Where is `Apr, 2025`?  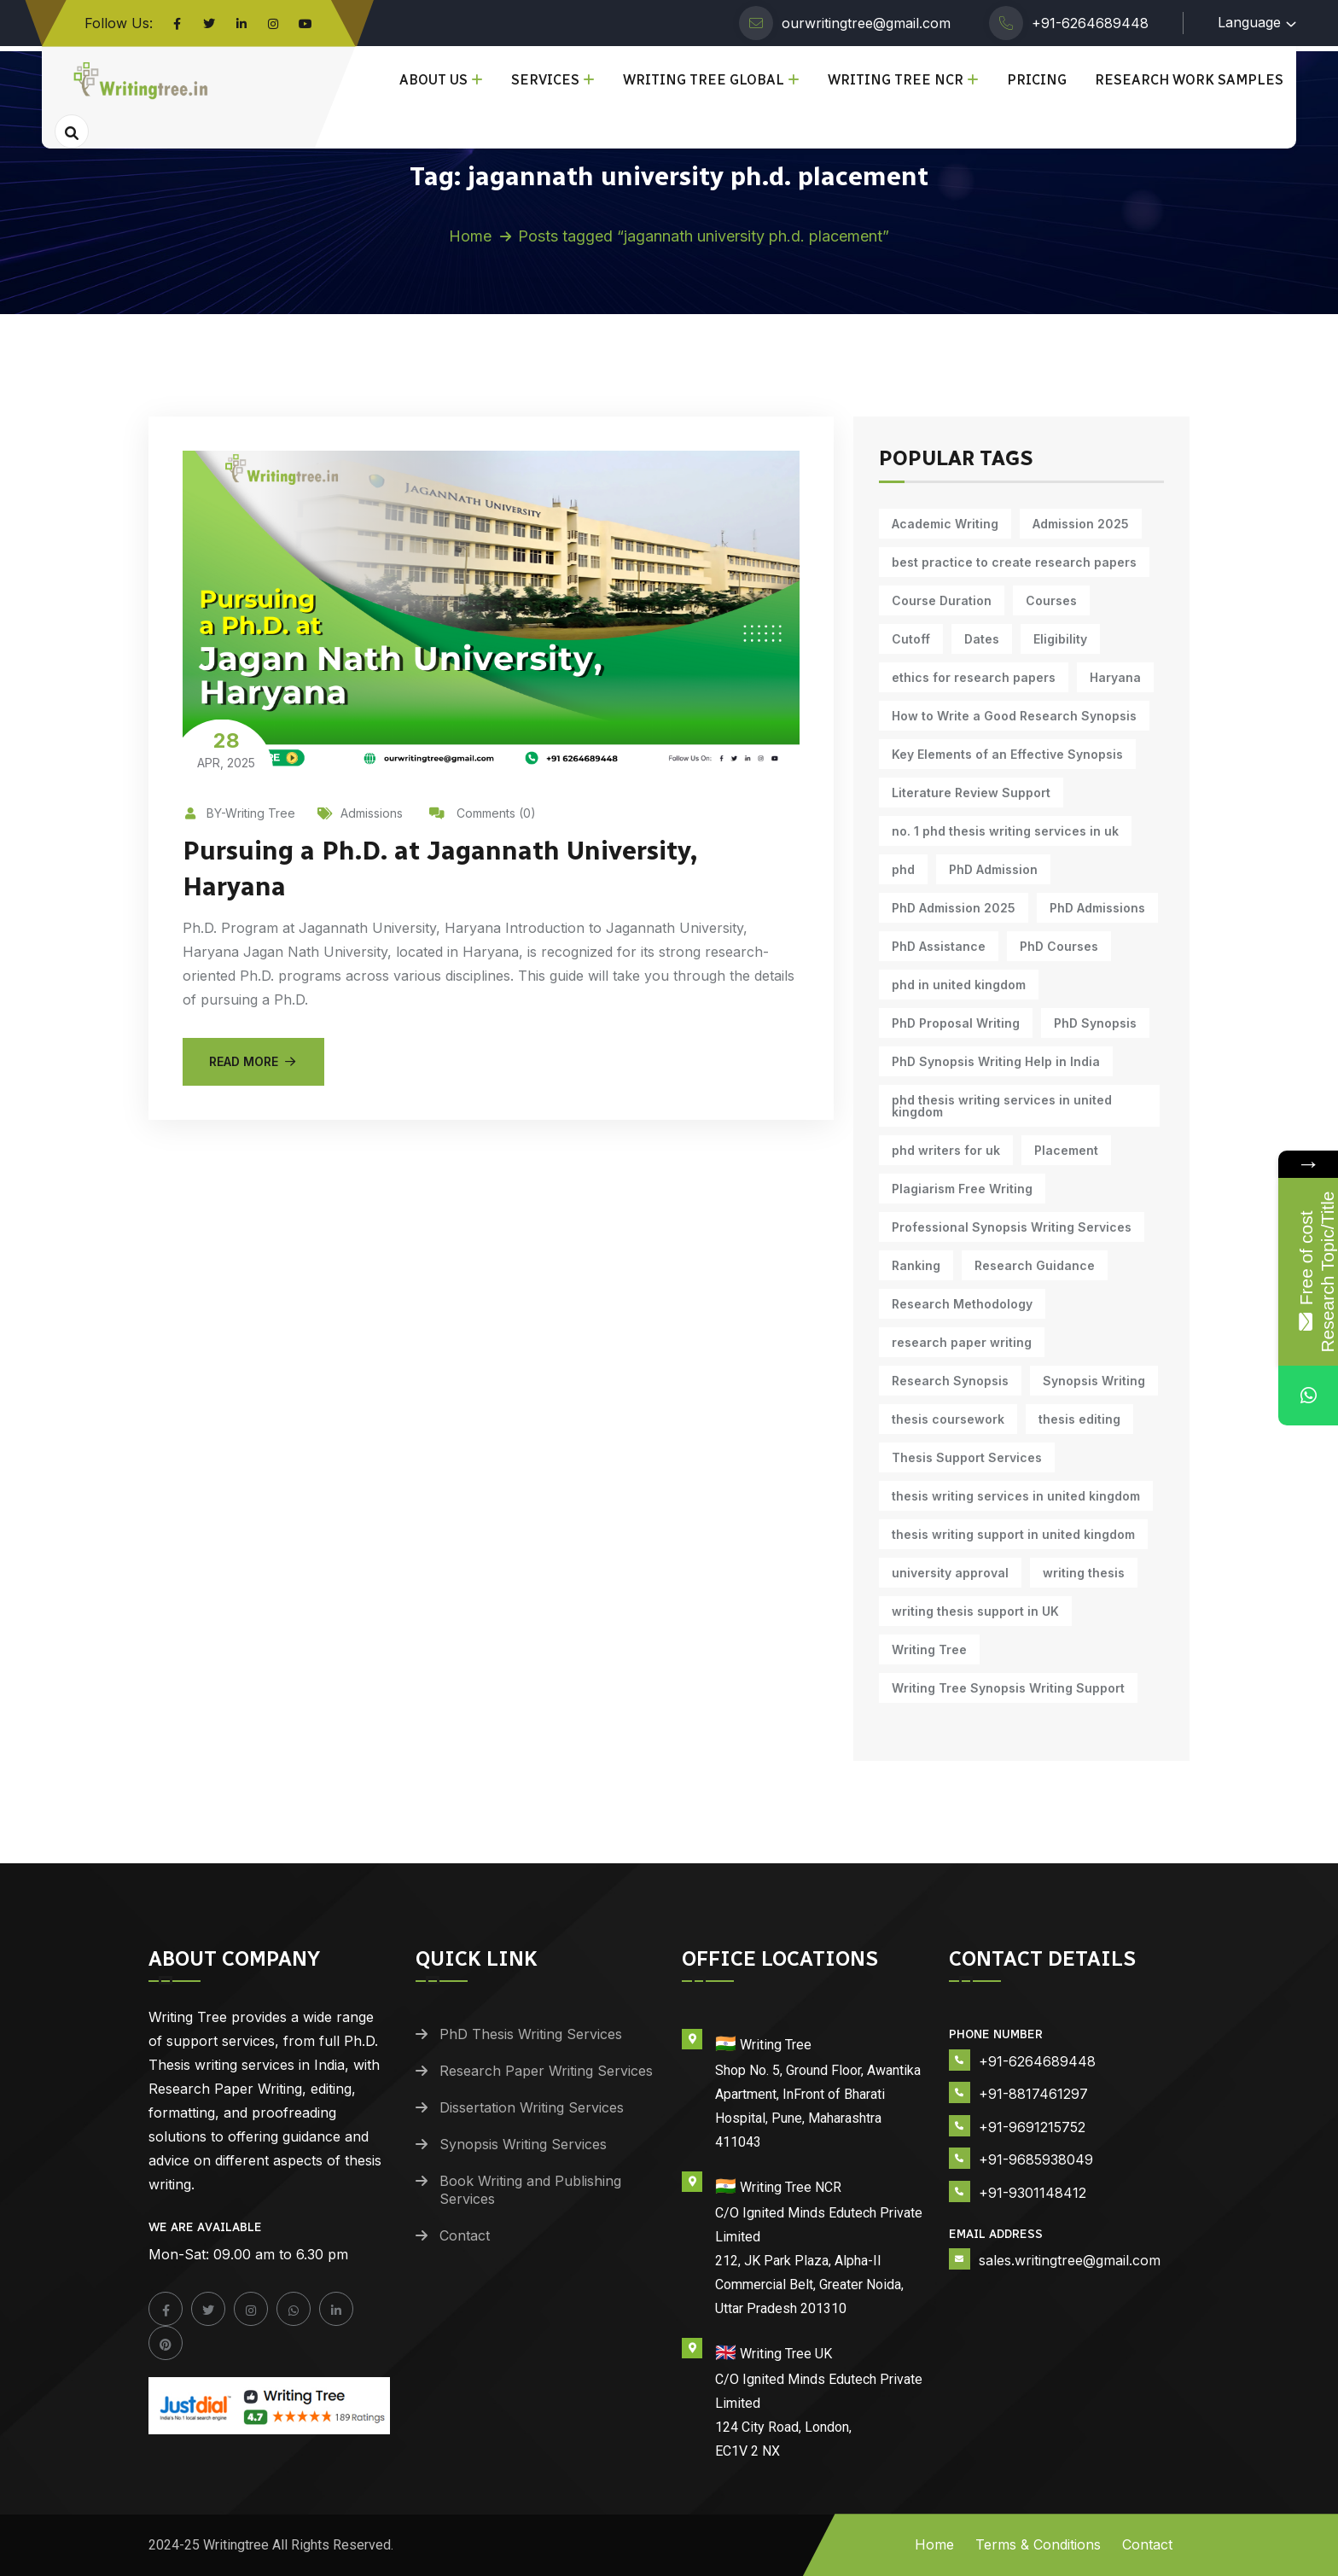 Apr, 2025 is located at coordinates (226, 749).